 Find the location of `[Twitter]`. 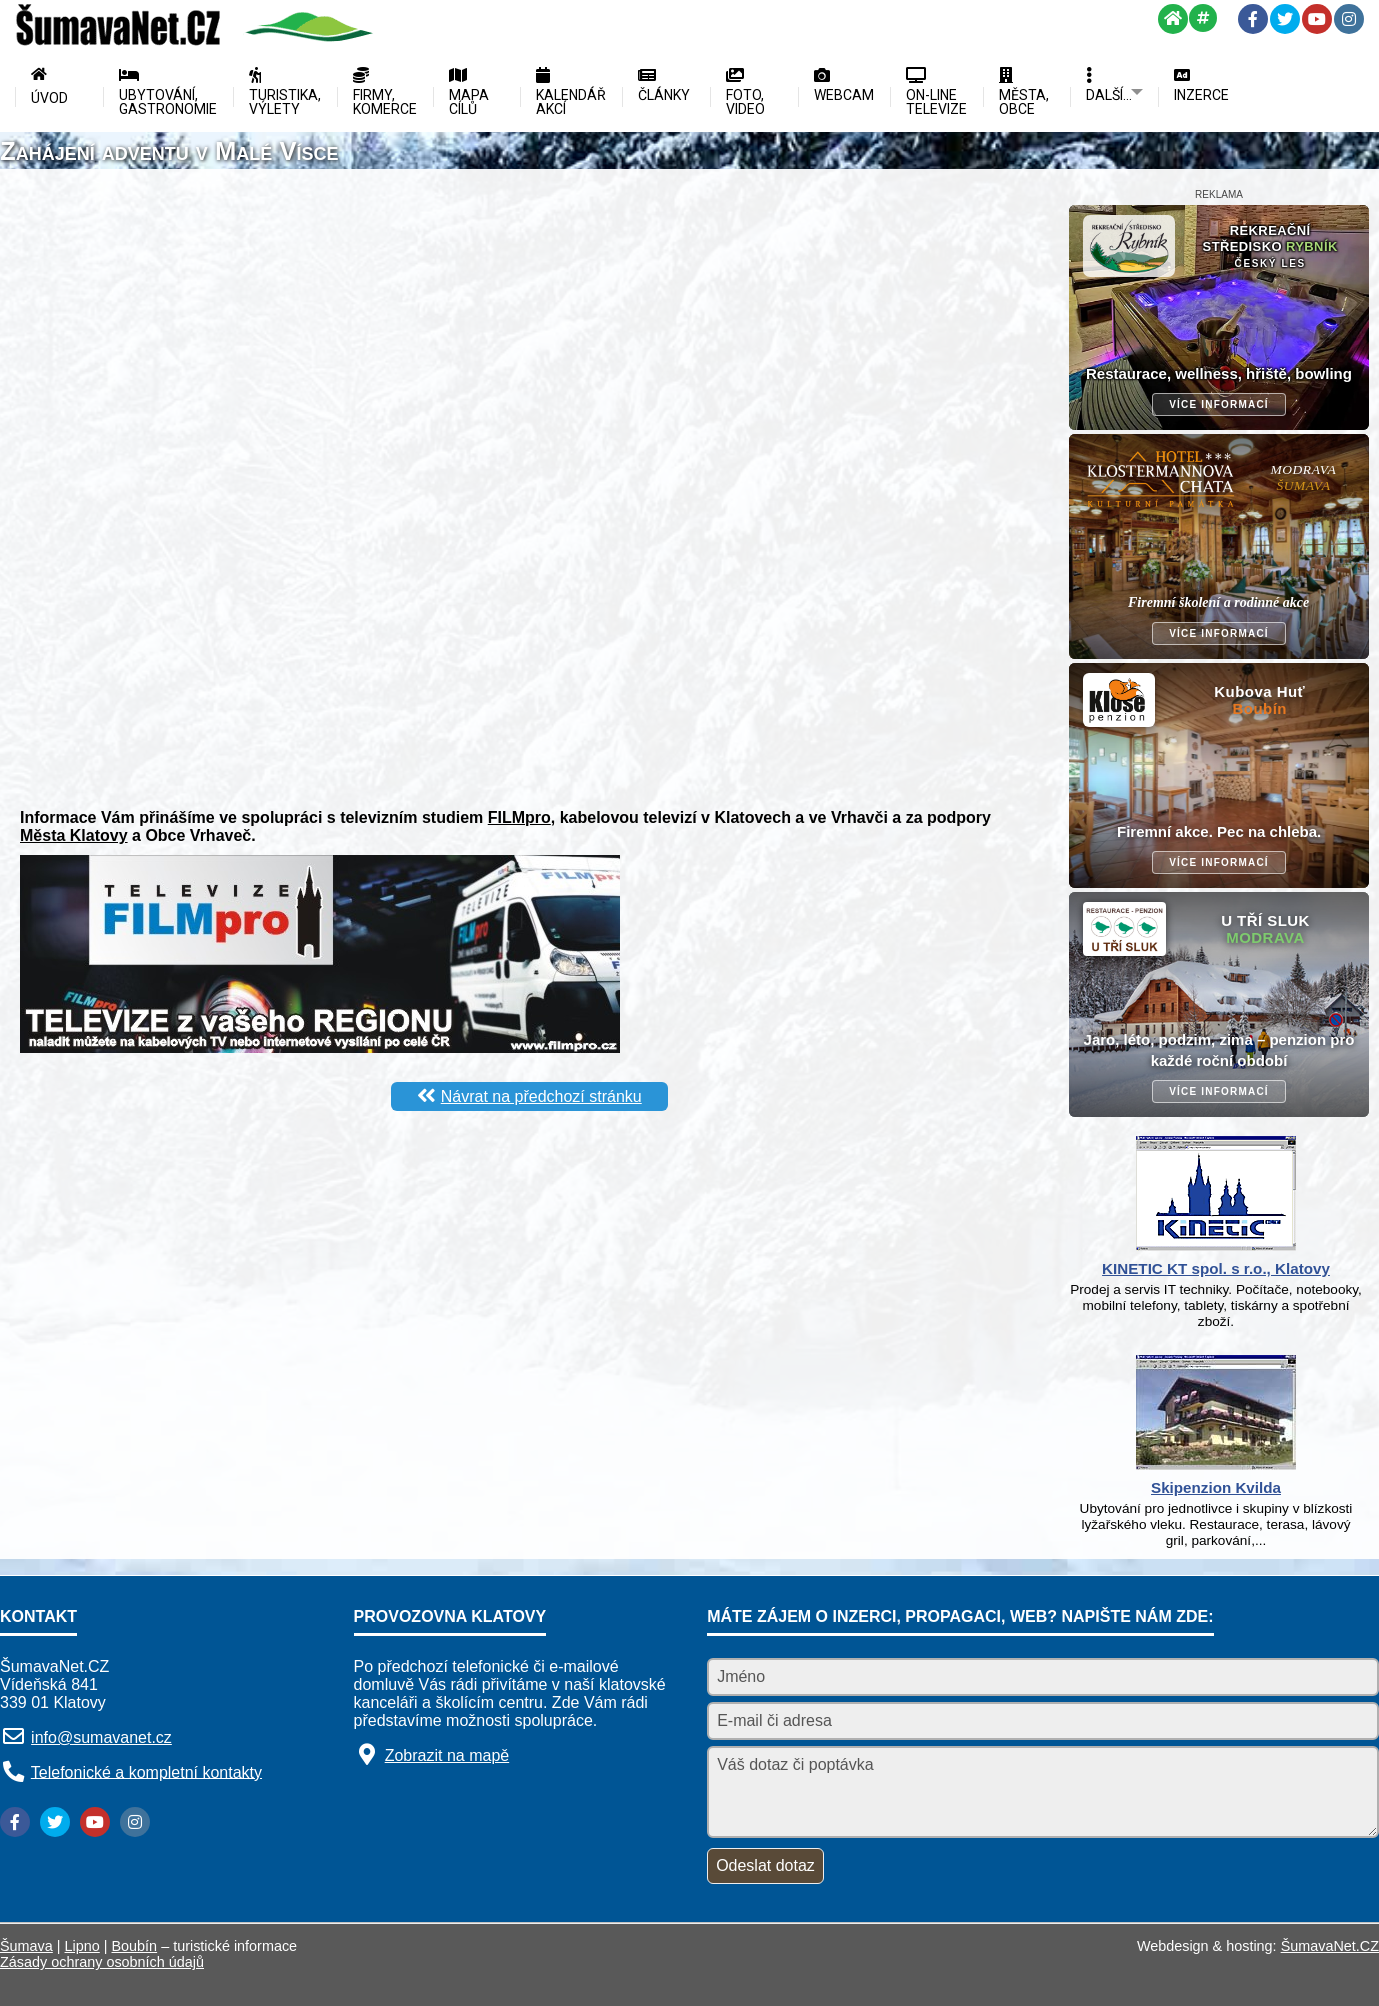

[Twitter] is located at coordinates (1285, 19).